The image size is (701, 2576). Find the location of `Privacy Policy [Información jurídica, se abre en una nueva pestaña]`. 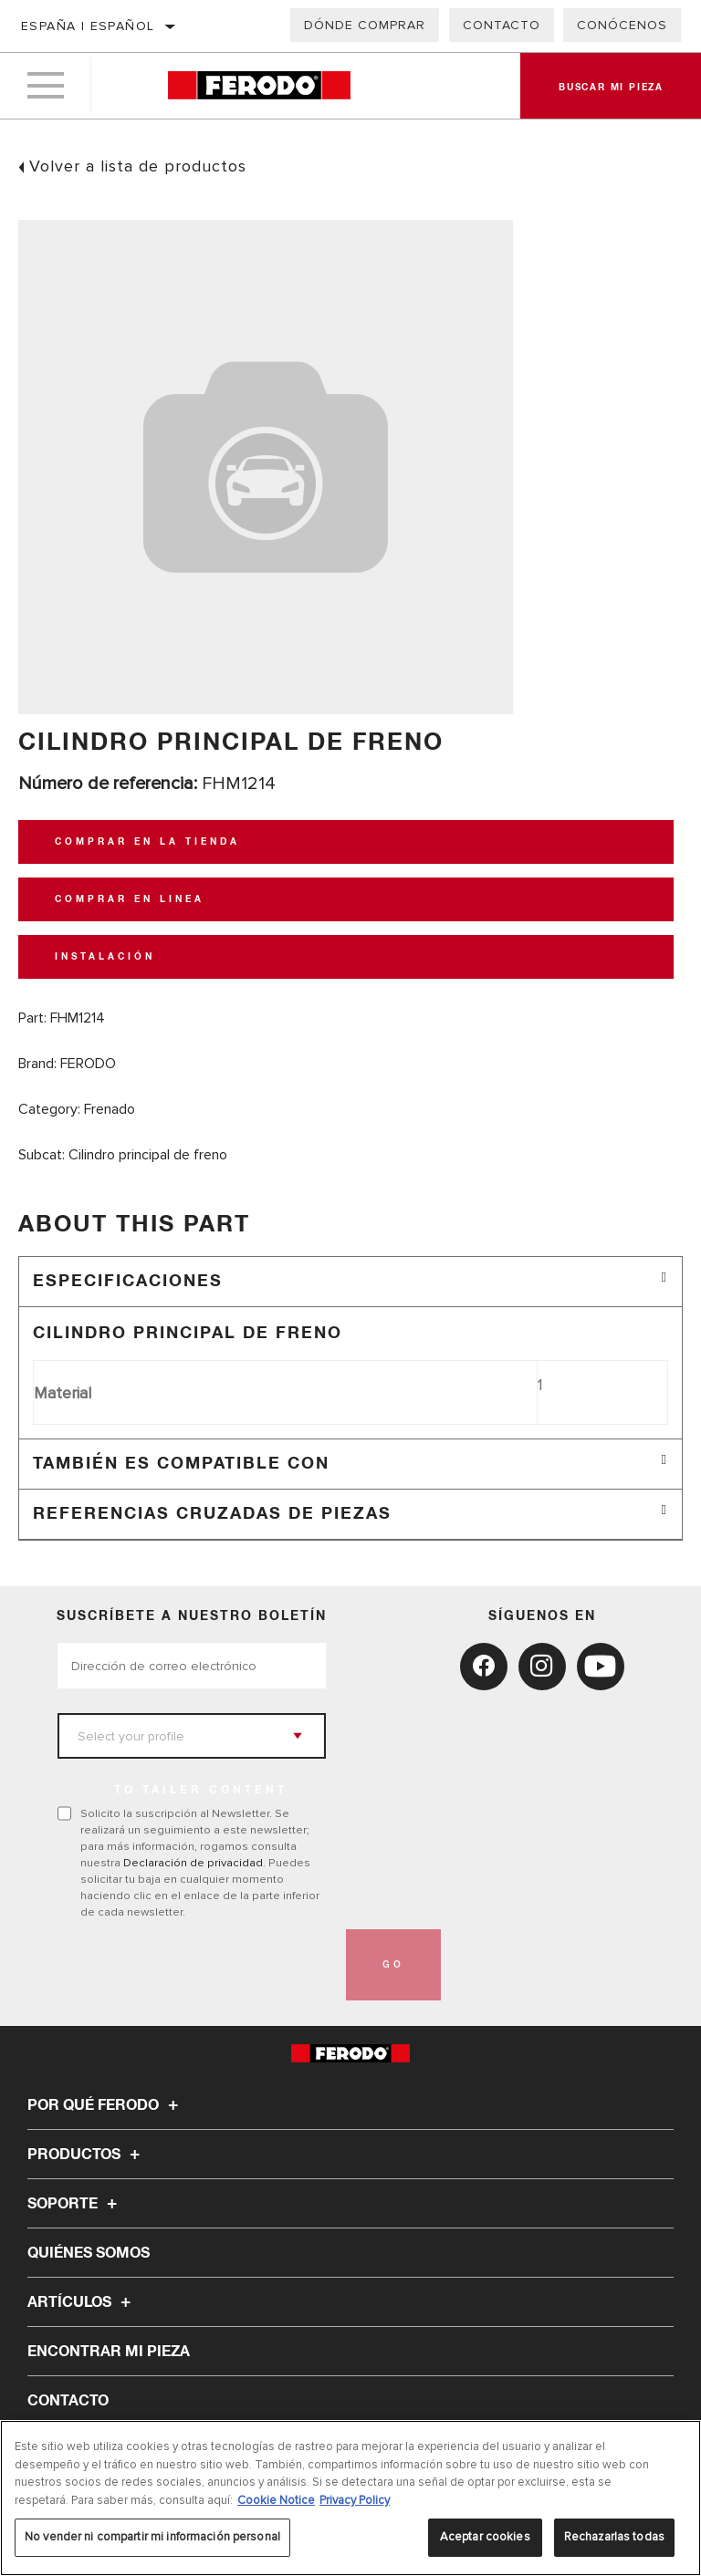

Privacy Policy [Información jurídica, se abre en una nueva pestaña] is located at coordinates (354, 2500).